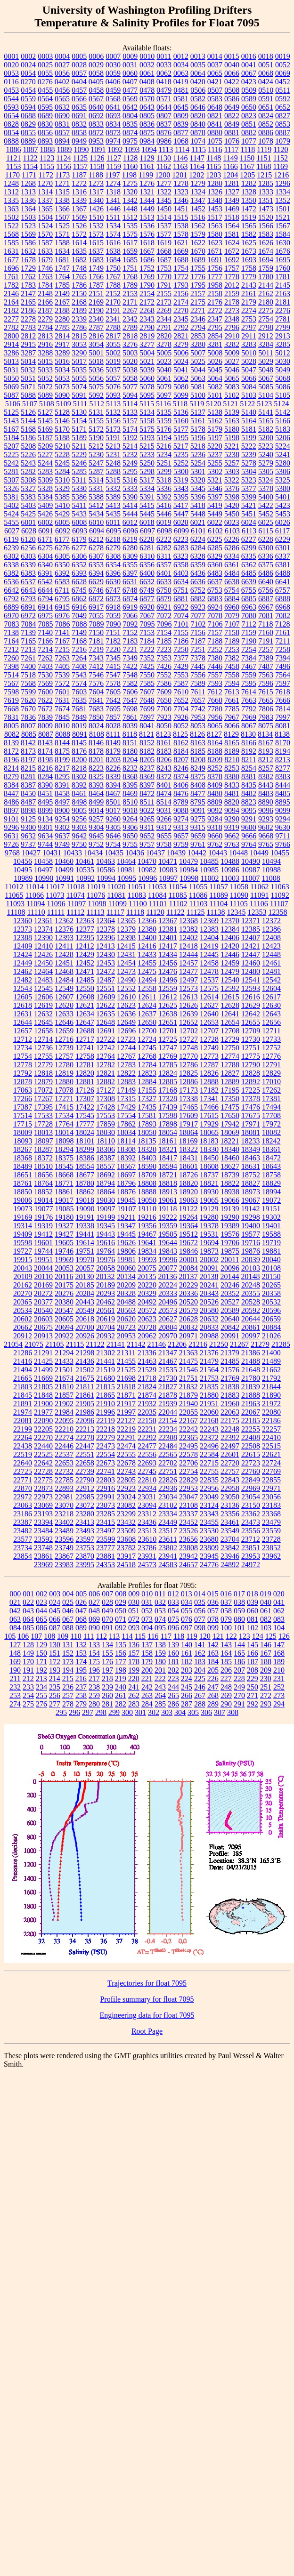 This screenshot has width=294, height=2576. I want to click on 1785, so click(62, 285).